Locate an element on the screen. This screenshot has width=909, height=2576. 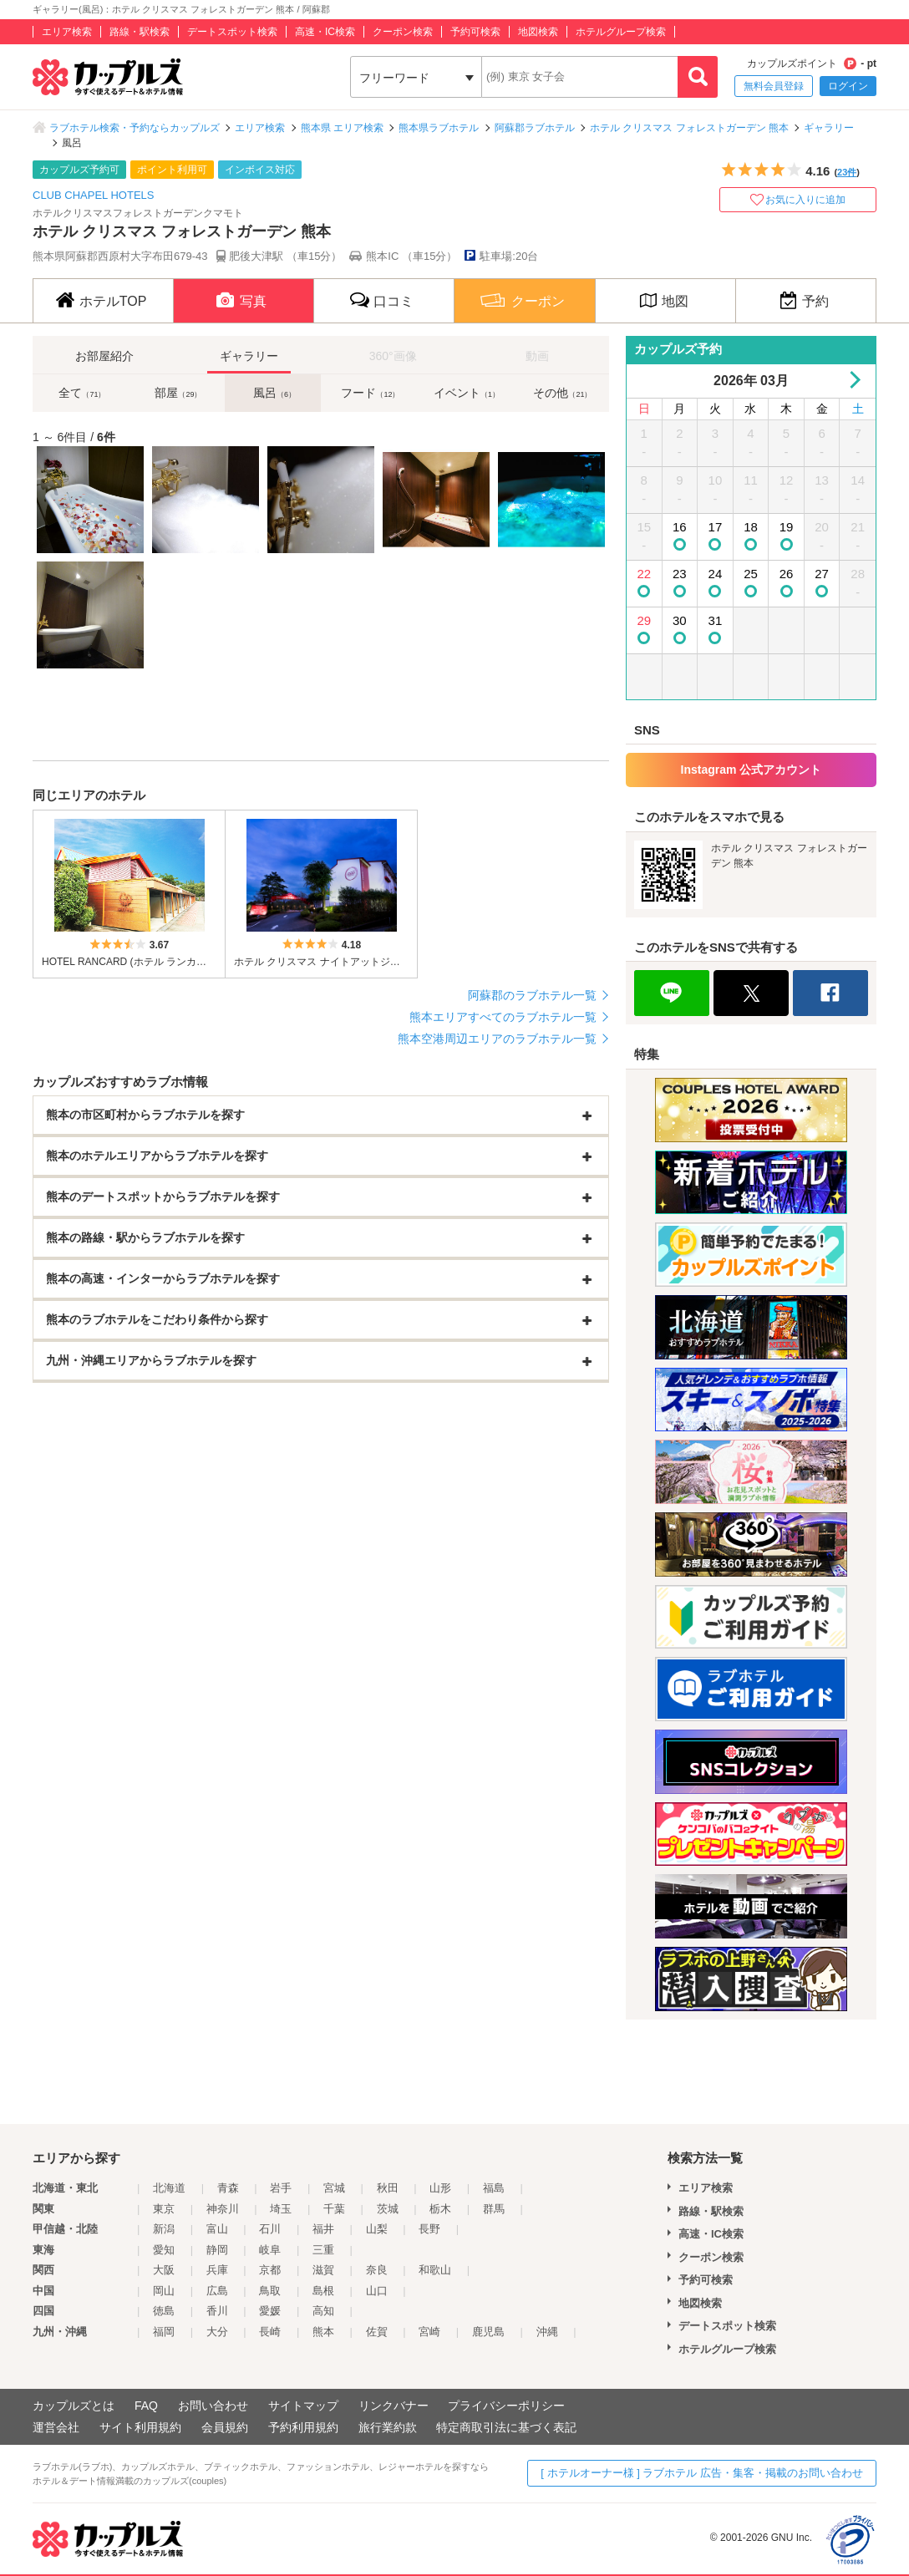
石川 is located at coordinates (270, 2229).